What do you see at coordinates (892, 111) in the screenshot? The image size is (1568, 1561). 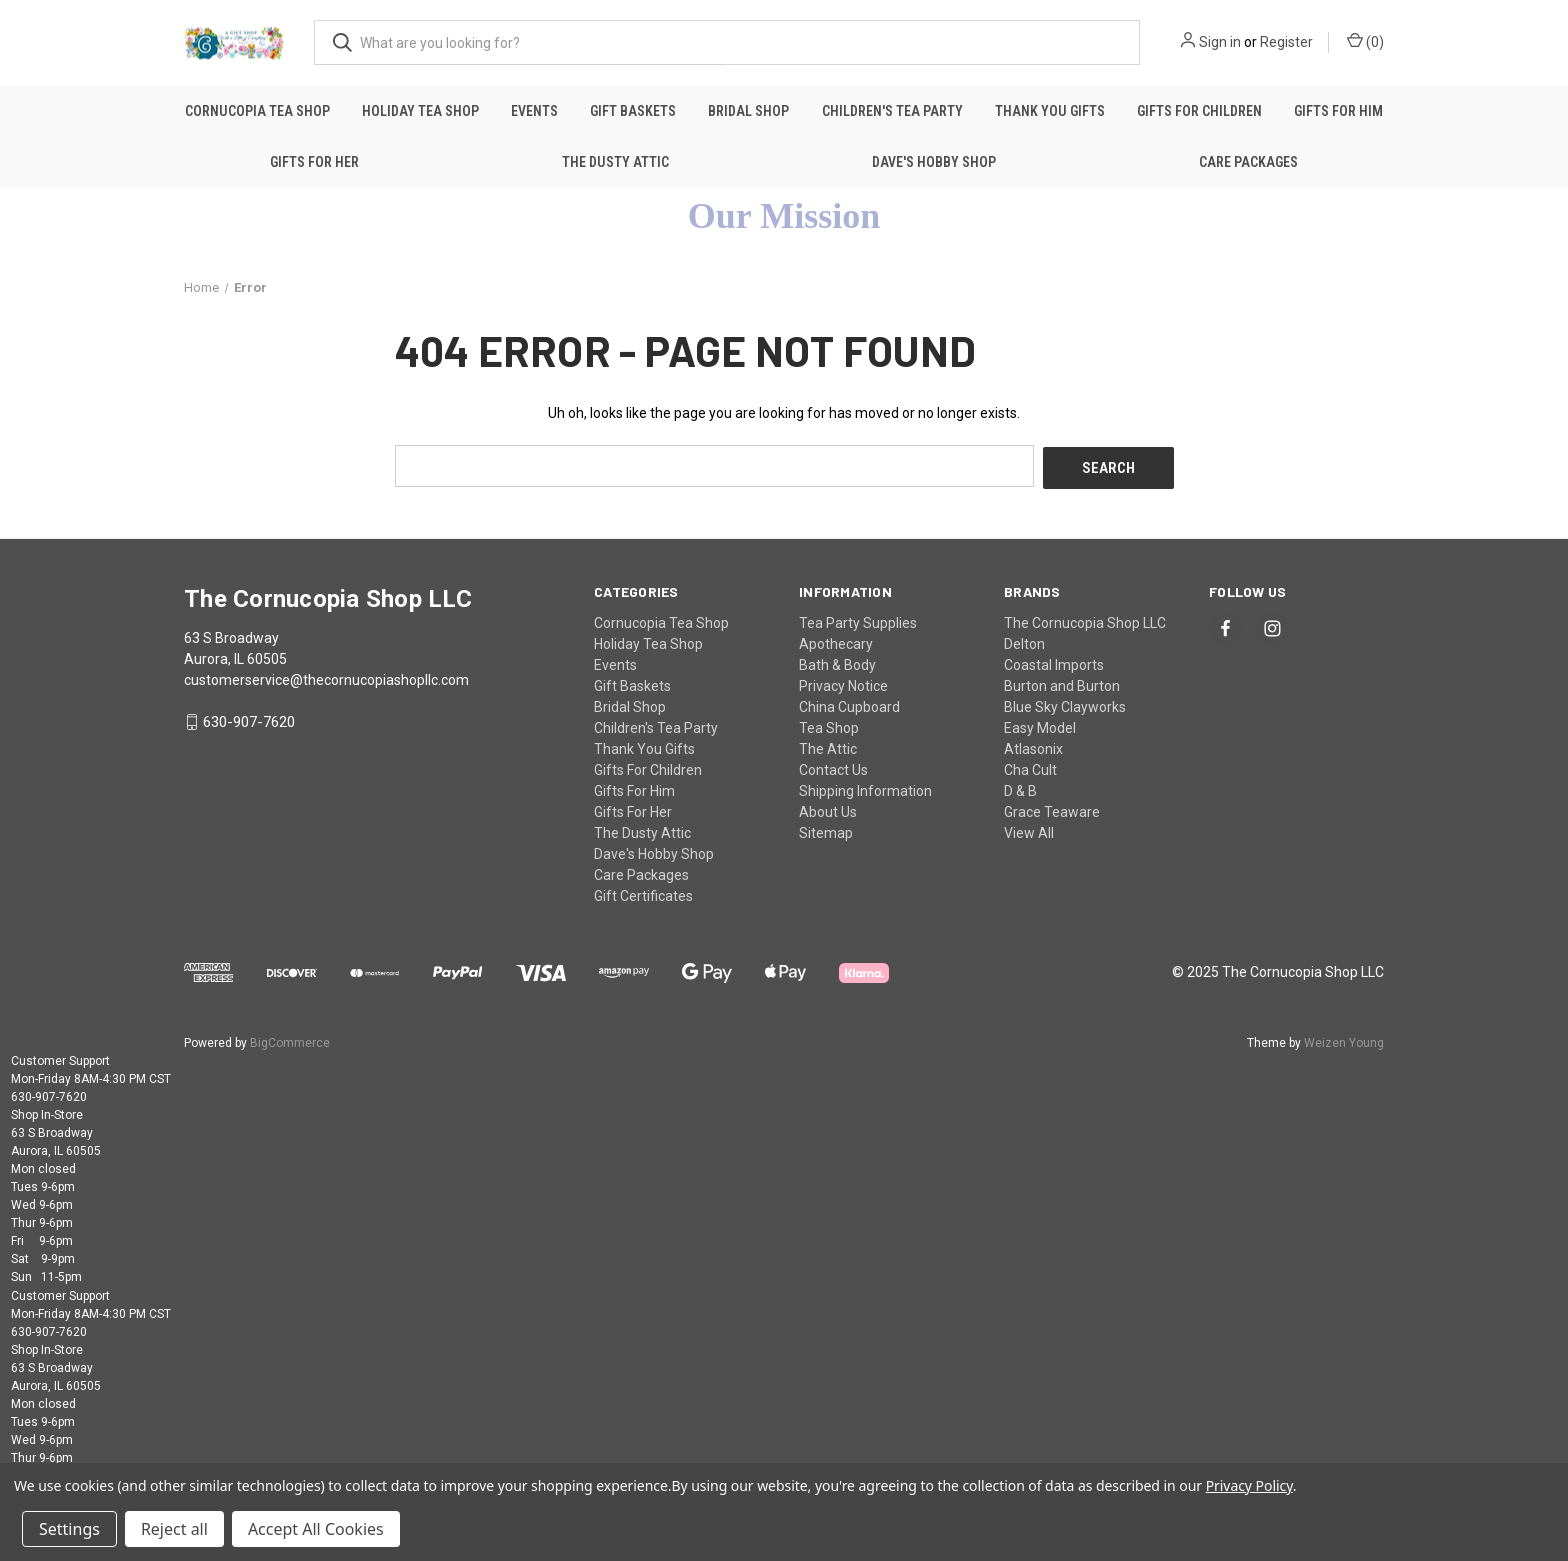 I see `Children's Tea Party` at bounding box center [892, 111].